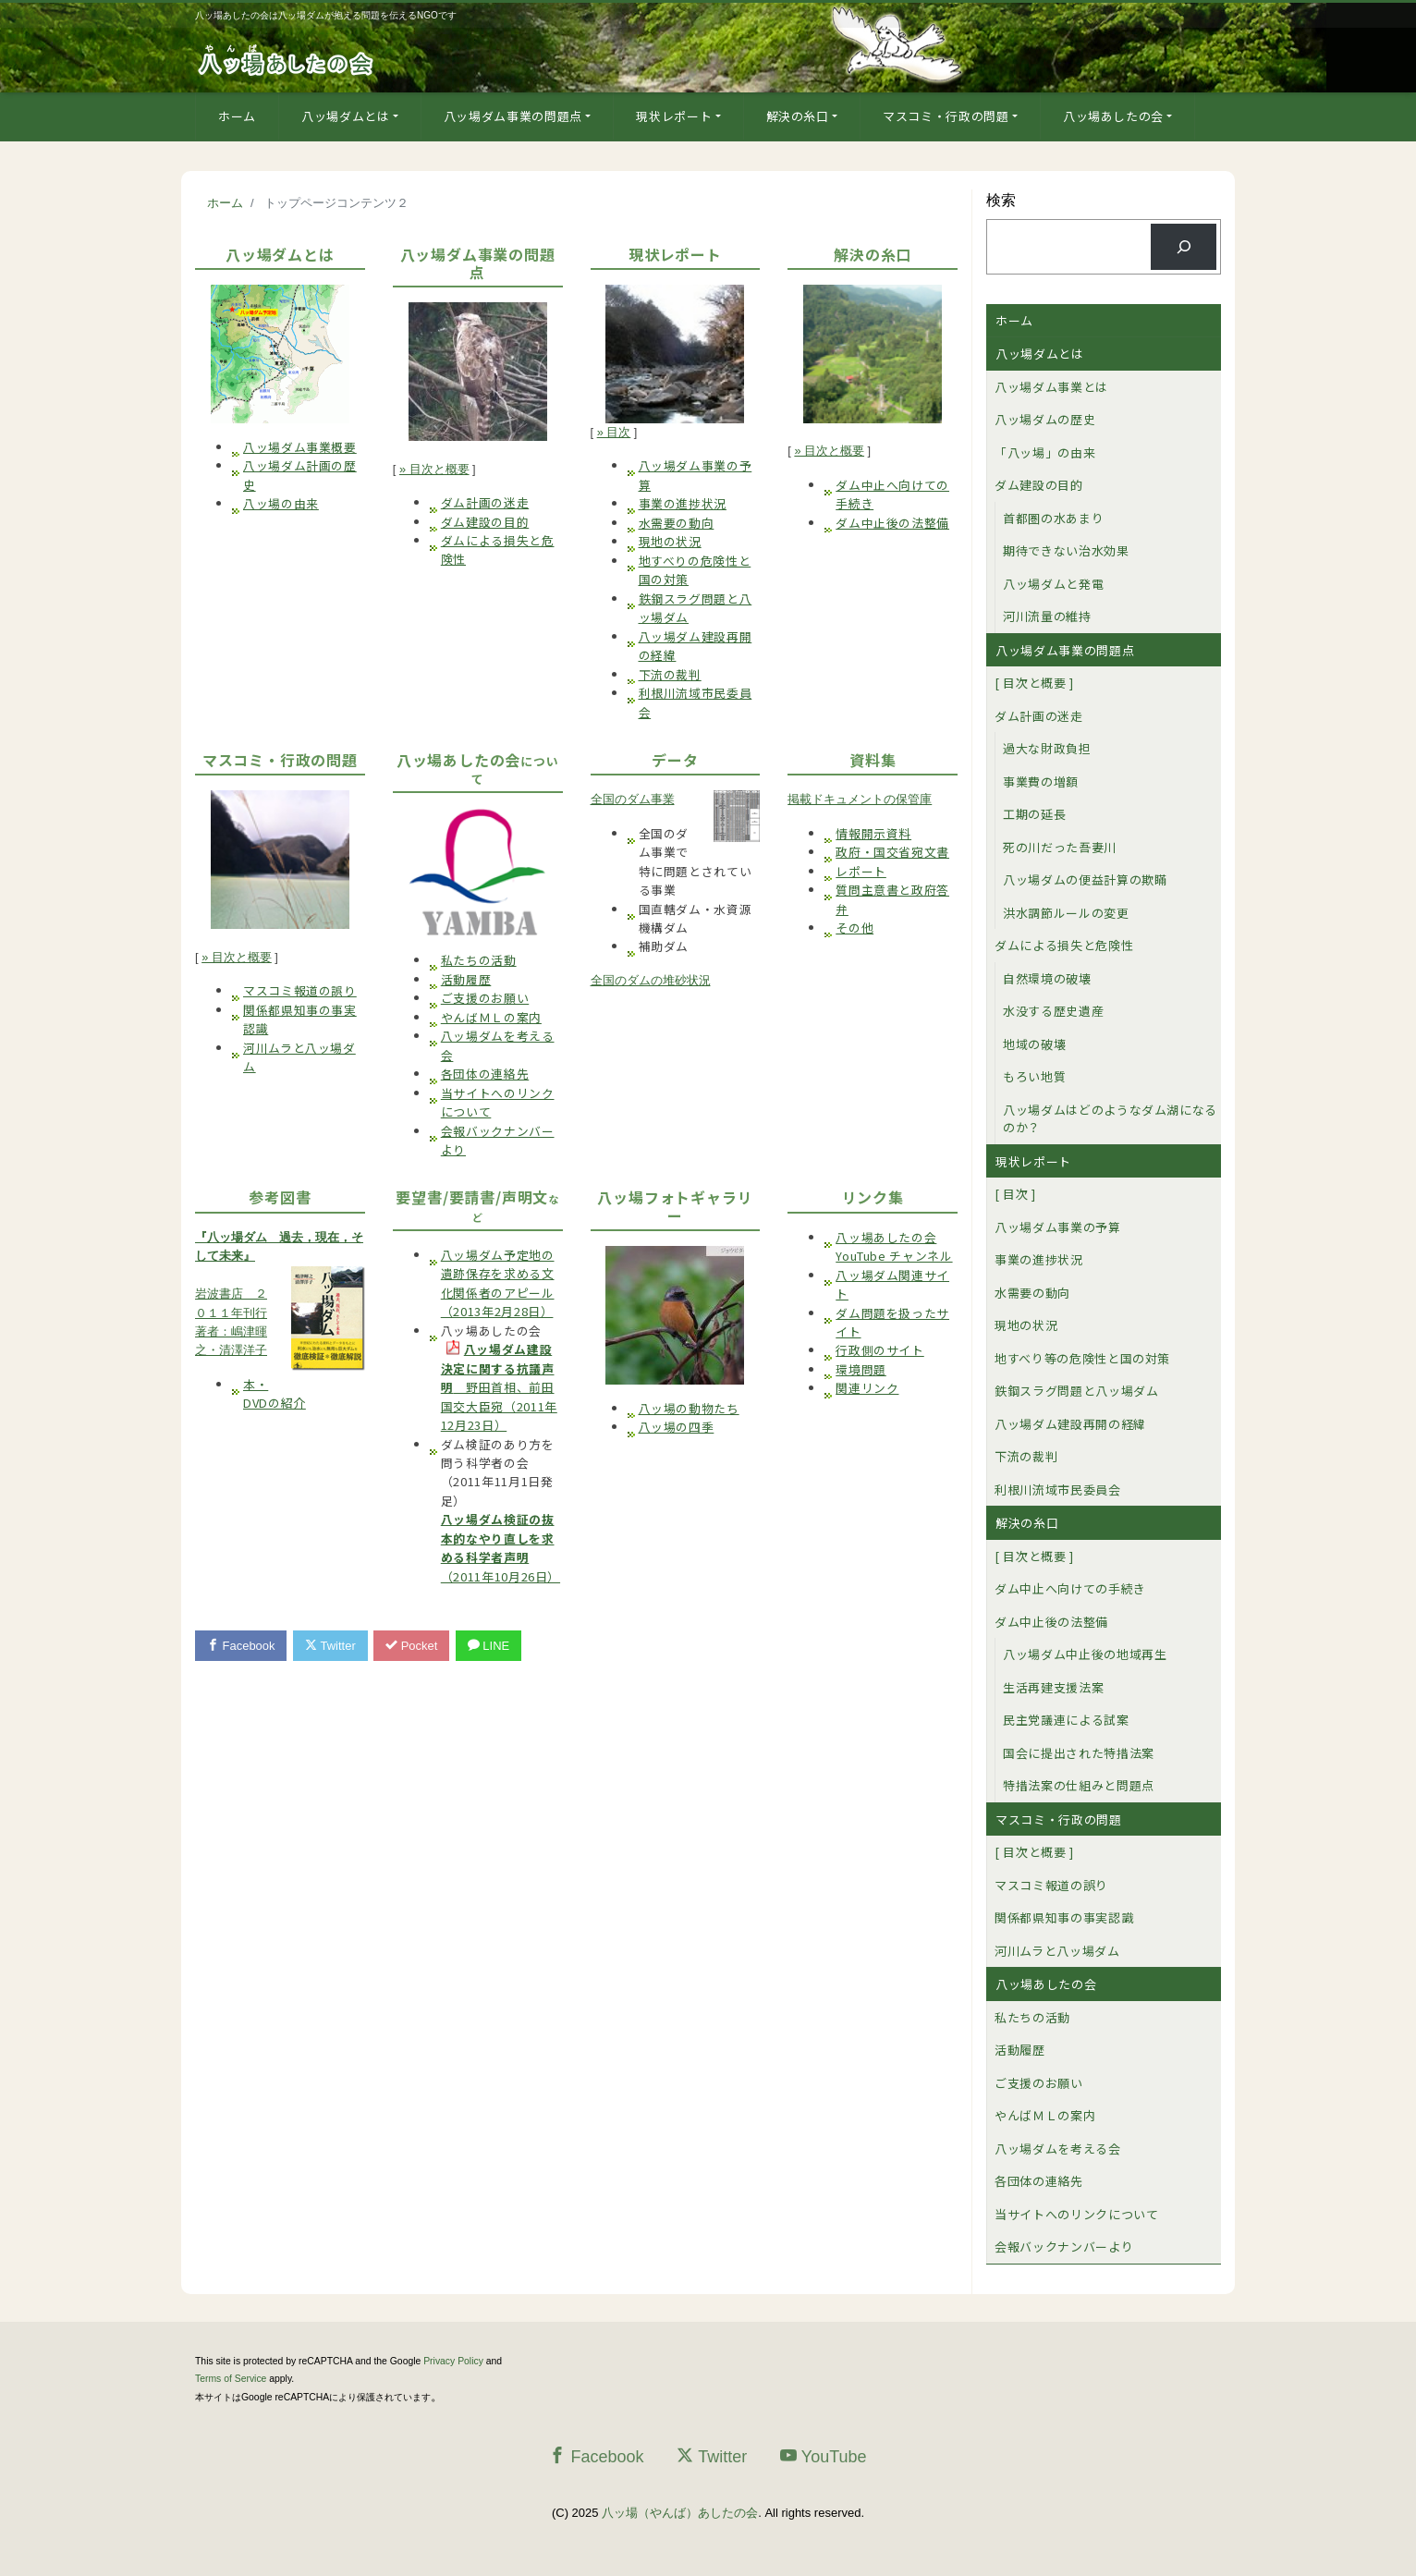 Image resolution: width=1416 pixels, height=2576 pixels. Describe the element at coordinates (1064, 1917) in the screenshot. I see `関係都県知事の事実認識` at that location.